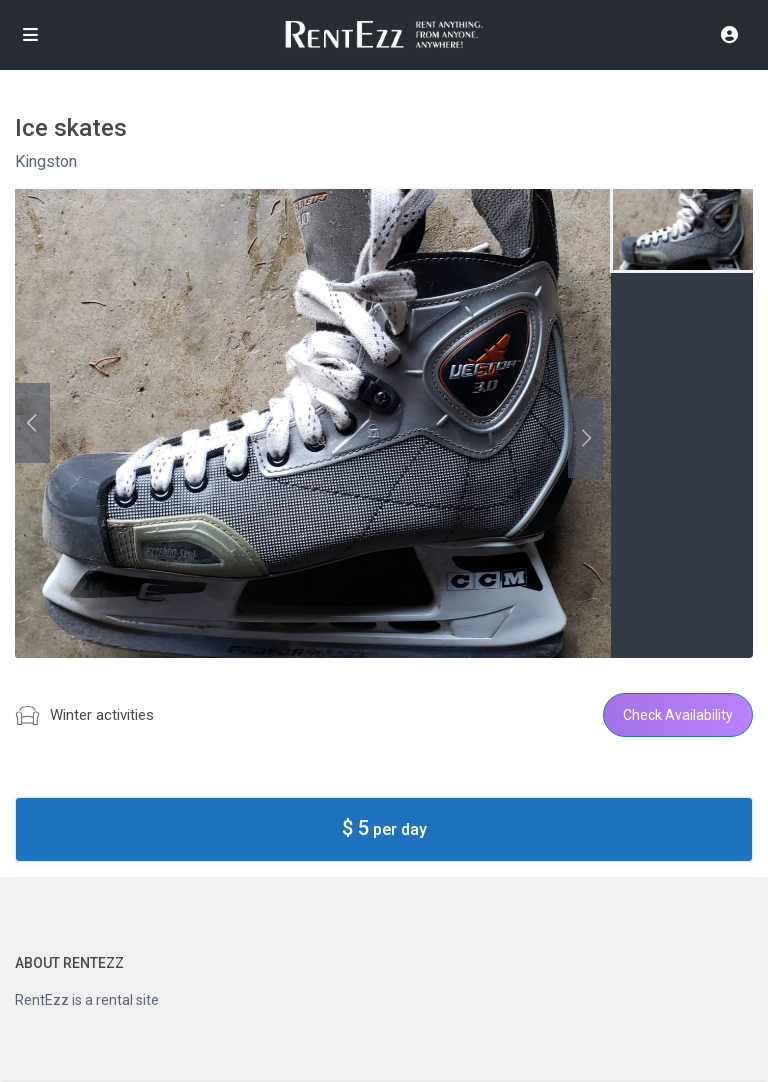 This screenshot has width=768, height=1082. I want to click on Kingston, so click(46, 161).